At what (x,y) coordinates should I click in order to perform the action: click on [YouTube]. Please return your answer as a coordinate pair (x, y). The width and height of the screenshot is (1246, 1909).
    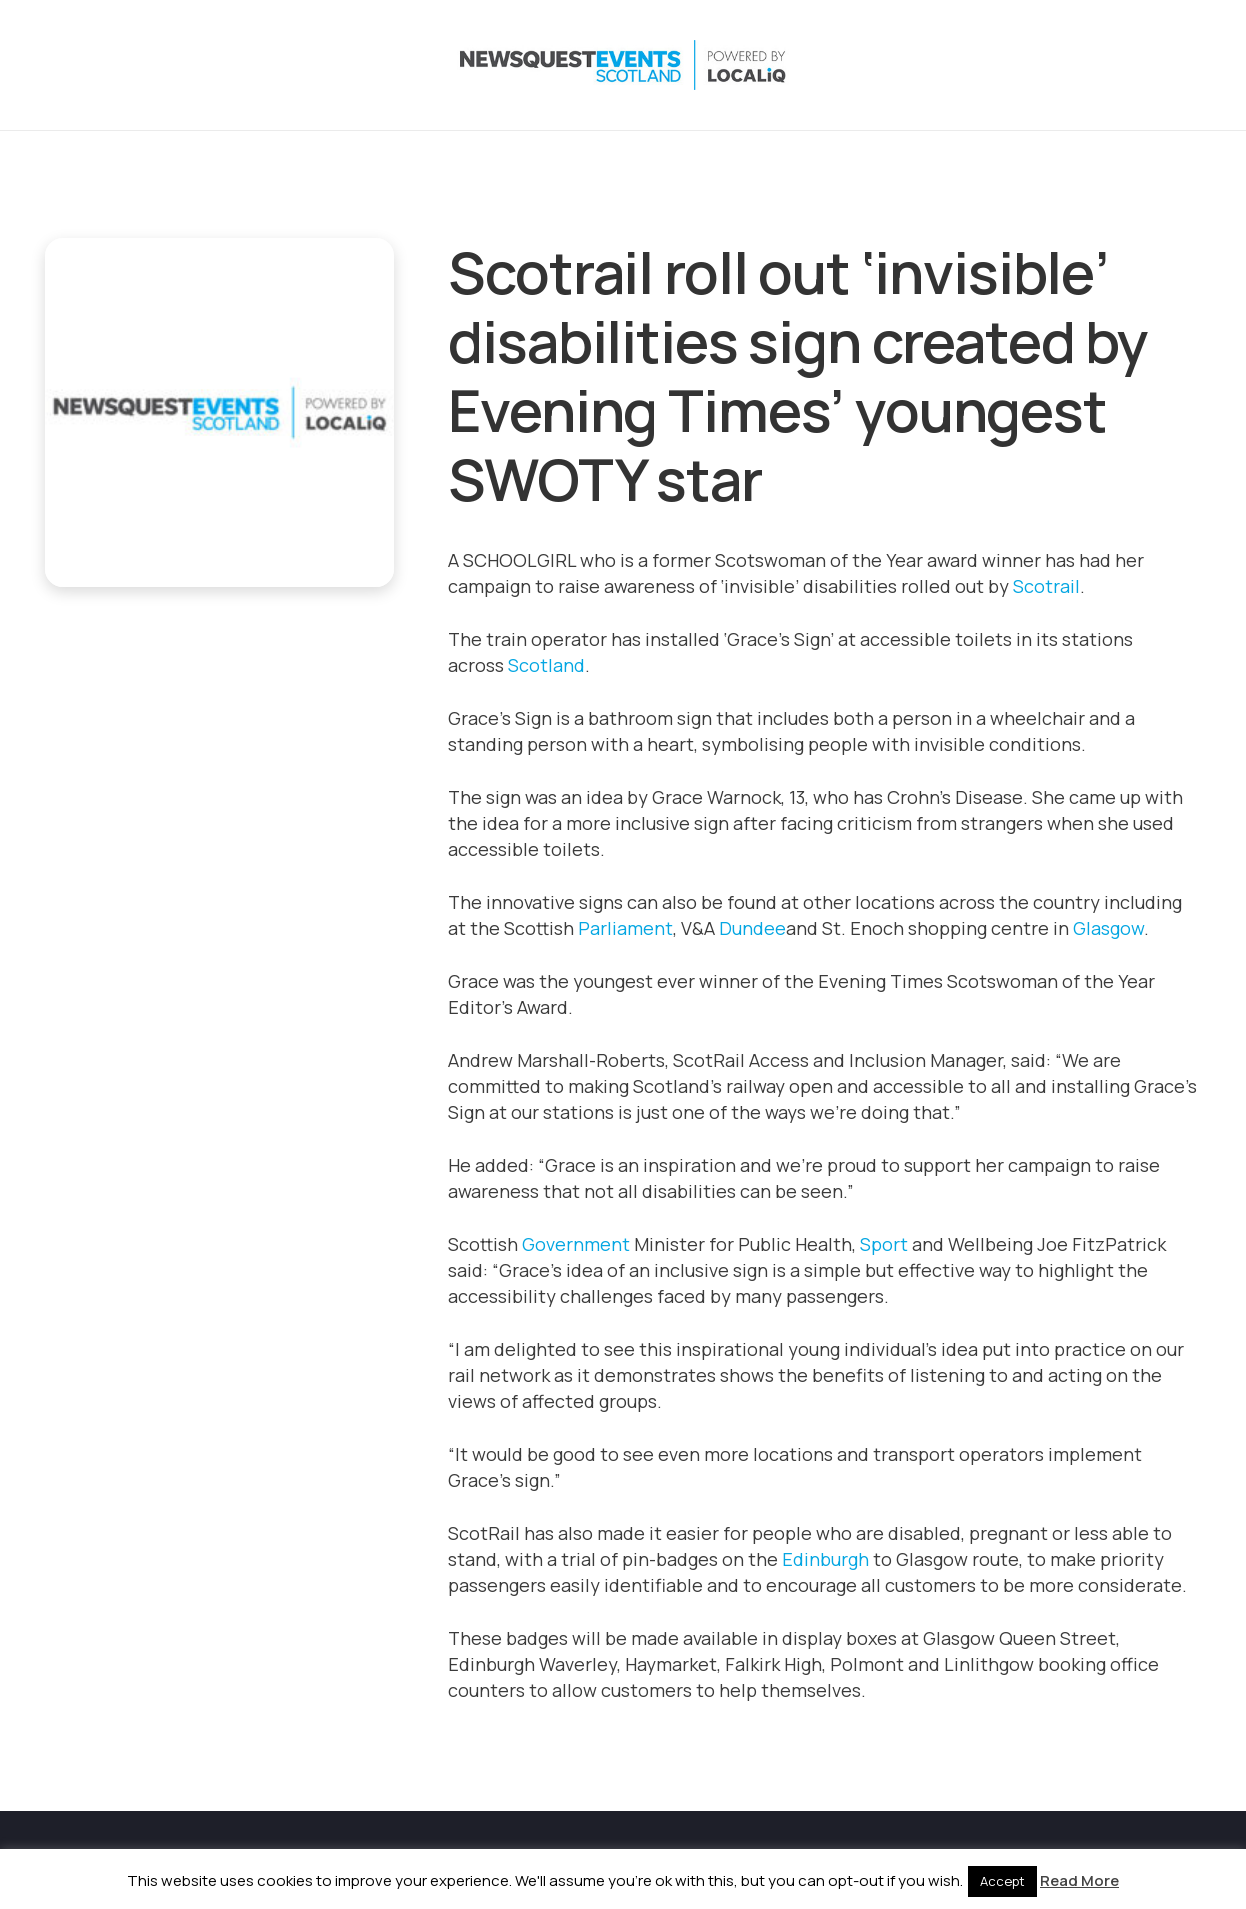
    Looking at the image, I should click on (1143, 65).